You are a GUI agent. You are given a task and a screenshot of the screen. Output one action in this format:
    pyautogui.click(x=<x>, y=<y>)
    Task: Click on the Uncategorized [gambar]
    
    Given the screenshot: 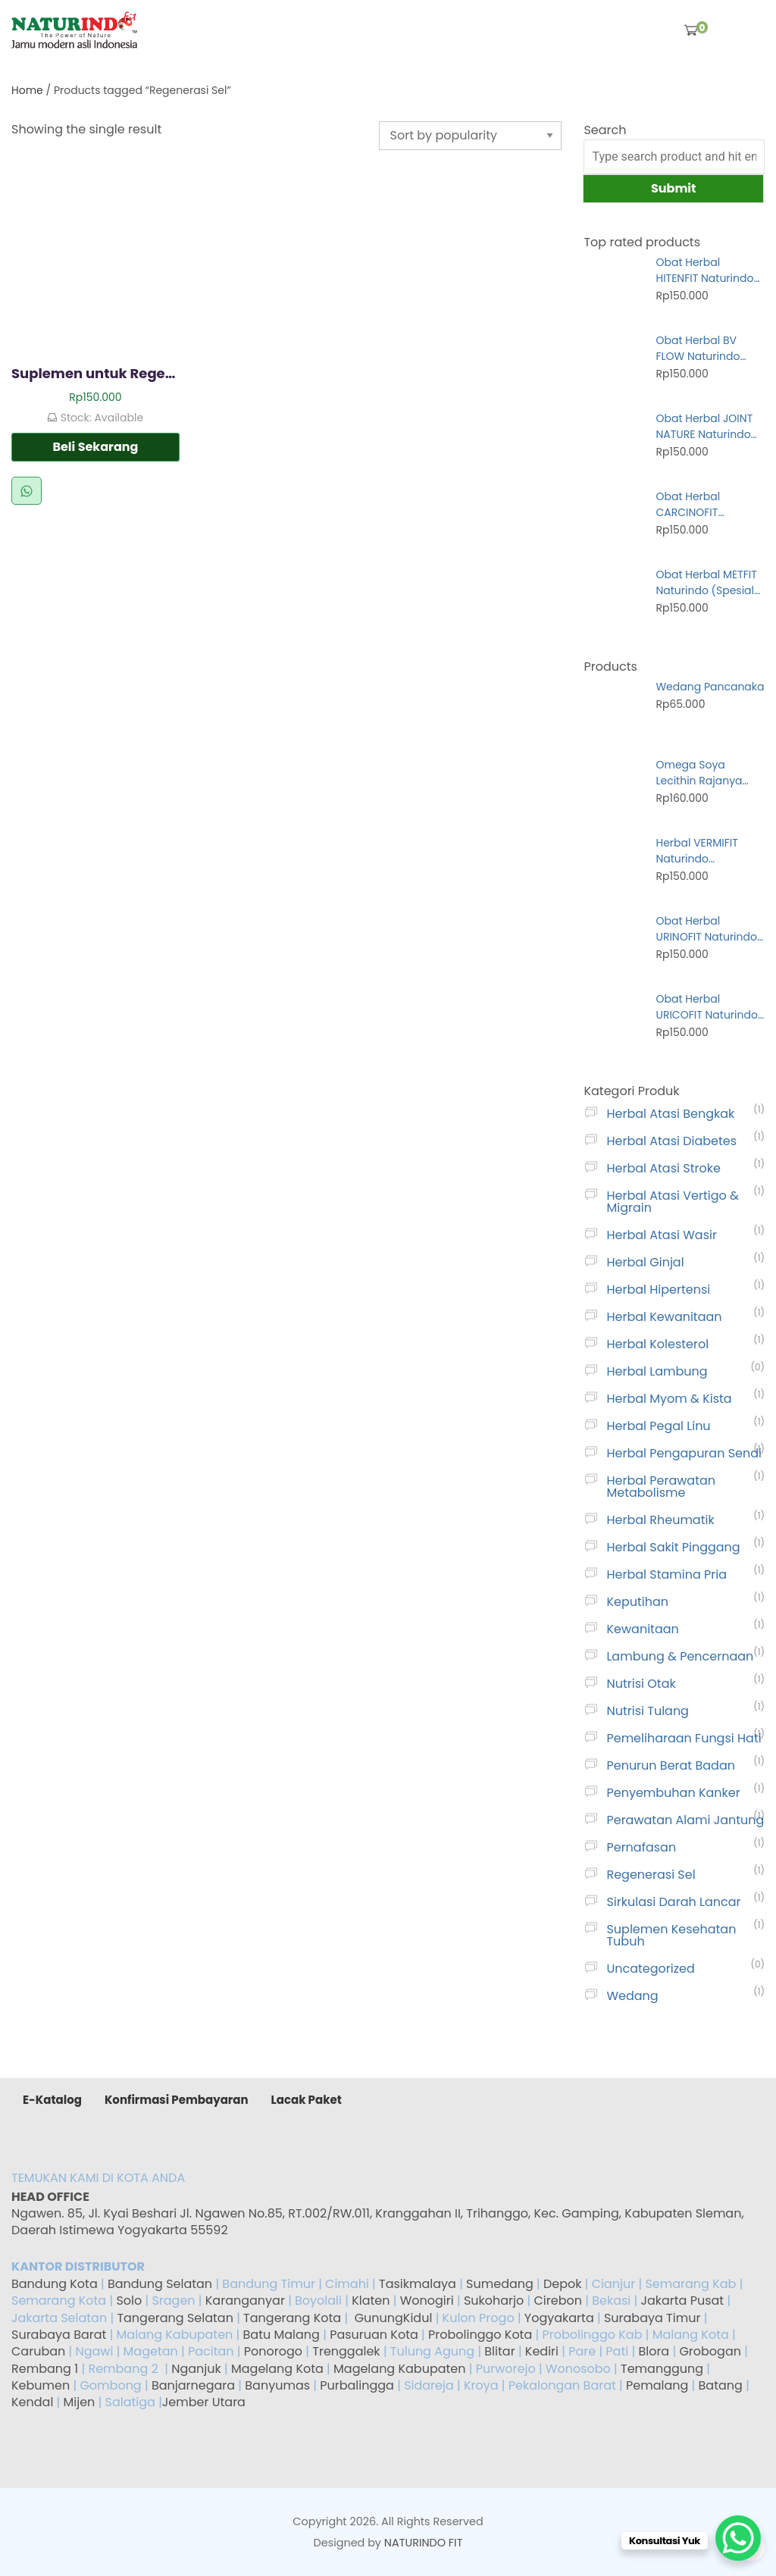 What is the action you would take?
    pyautogui.click(x=650, y=1968)
    